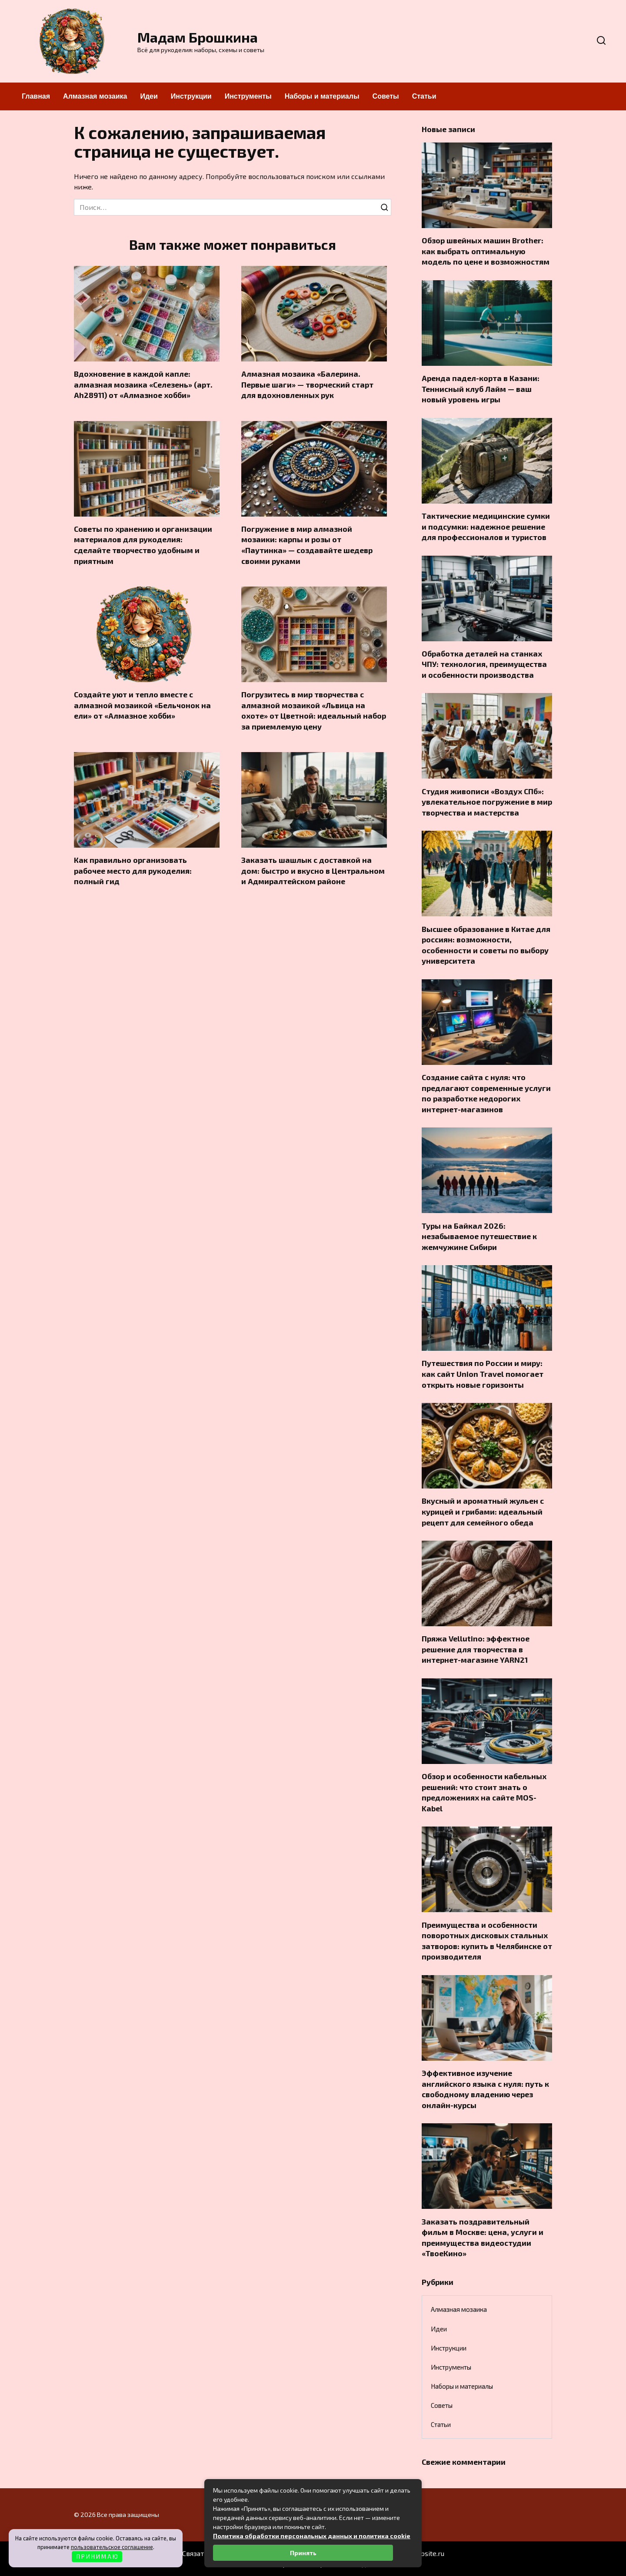 The height and width of the screenshot is (2576, 626). I want to click on Преимущества и особенности поворотных дисковых стальных затворов: купить в Челябинске от производителя, so click(487, 1940).